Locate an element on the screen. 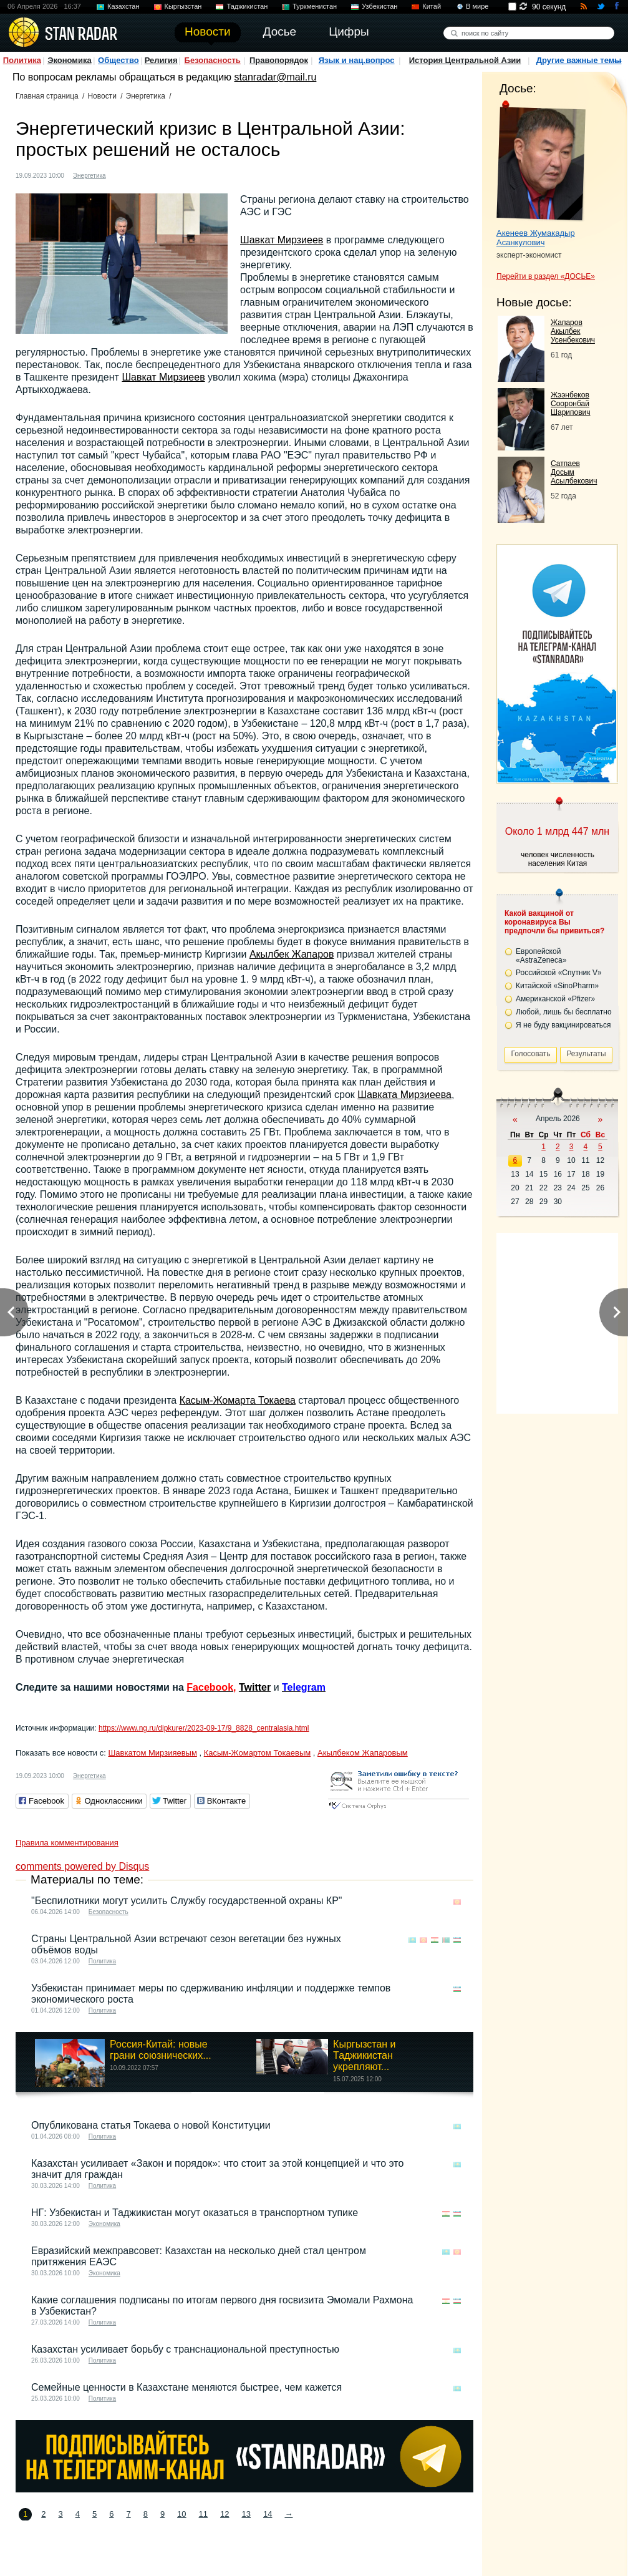  Twitter is located at coordinates (255, 1687).